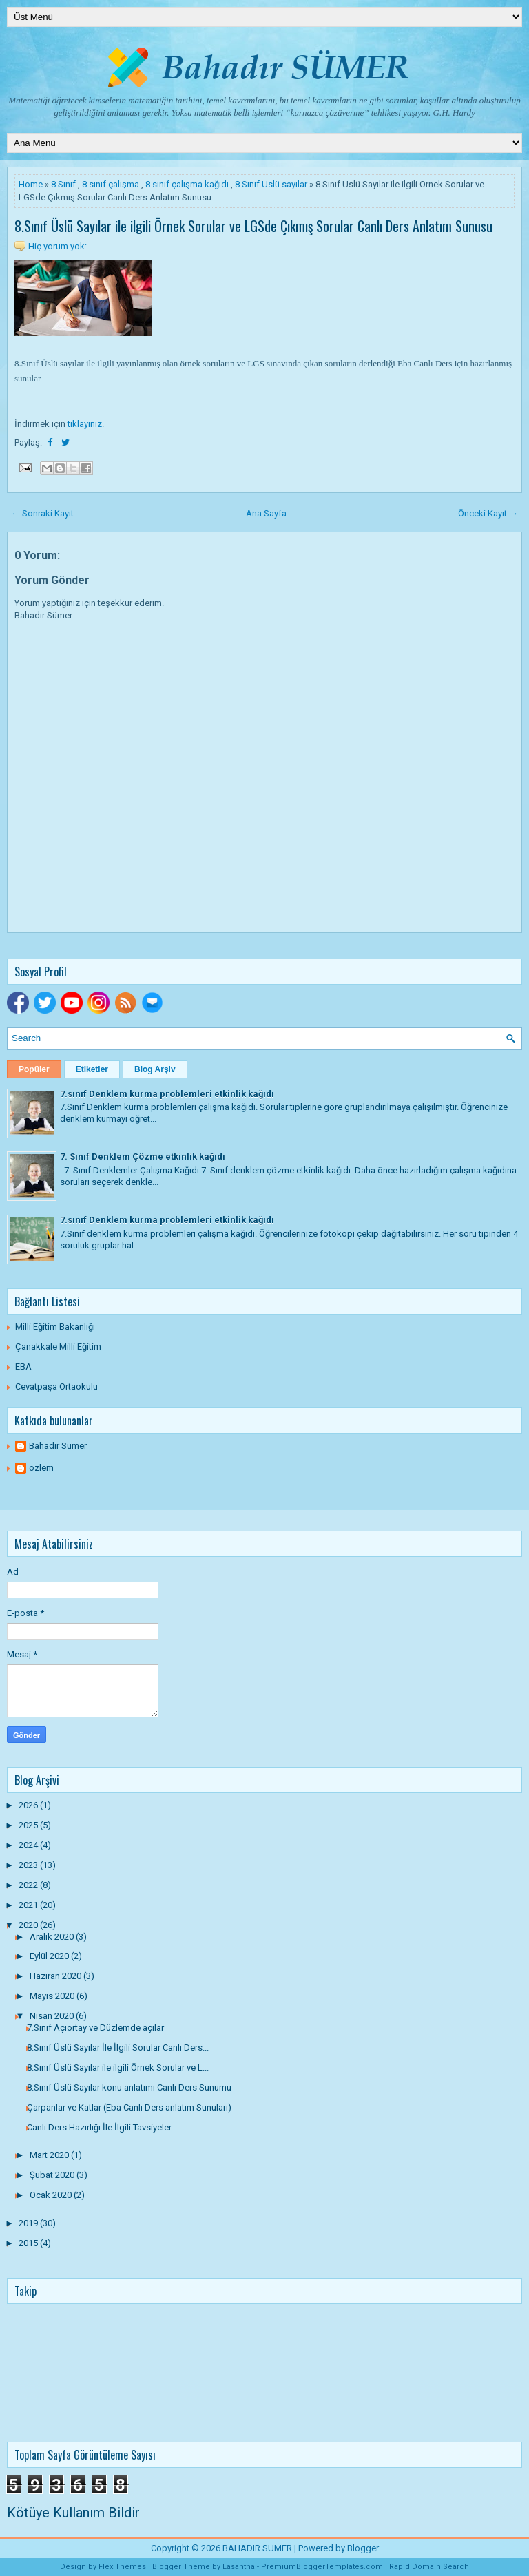 The image size is (529, 2576). Describe the element at coordinates (122, 2566) in the screenshot. I see `FlexiThemes` at that location.